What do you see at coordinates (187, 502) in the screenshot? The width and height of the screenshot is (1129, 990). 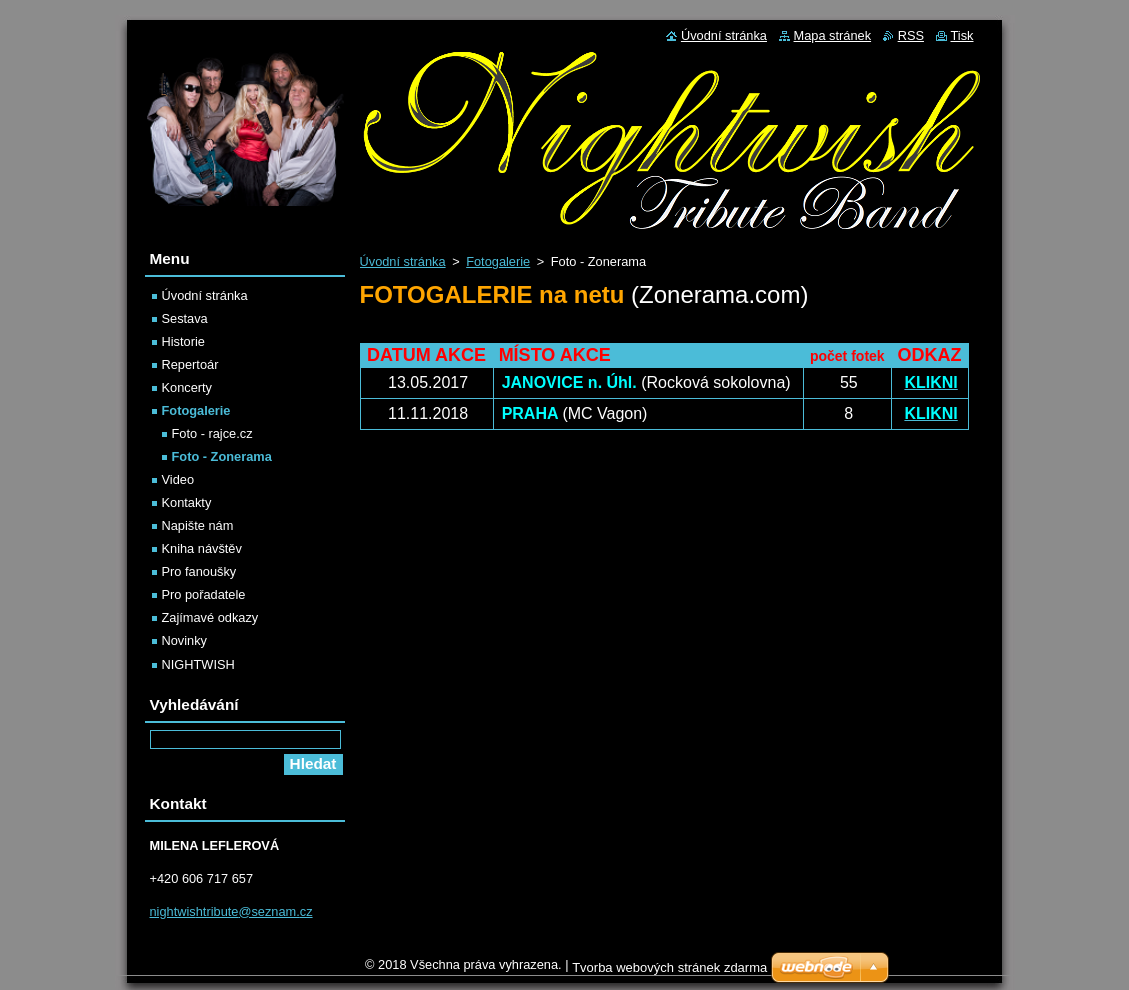 I see `Kontakty` at bounding box center [187, 502].